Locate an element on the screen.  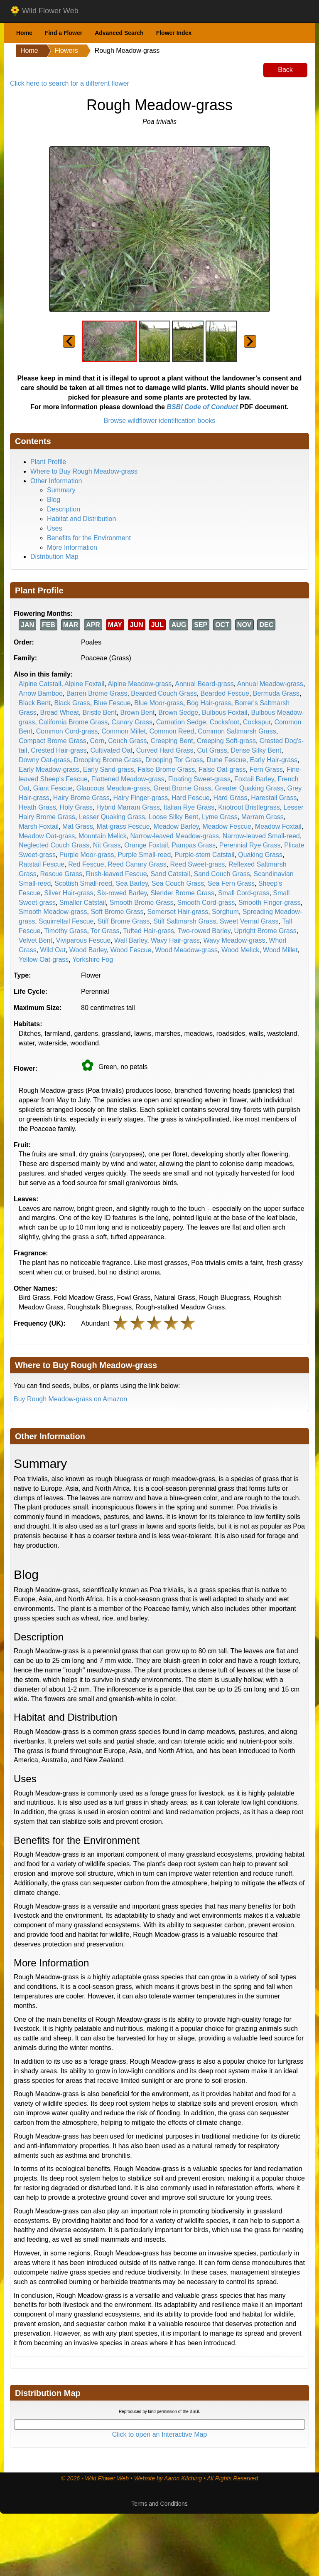
Rescue Grass is located at coordinates (61, 873).